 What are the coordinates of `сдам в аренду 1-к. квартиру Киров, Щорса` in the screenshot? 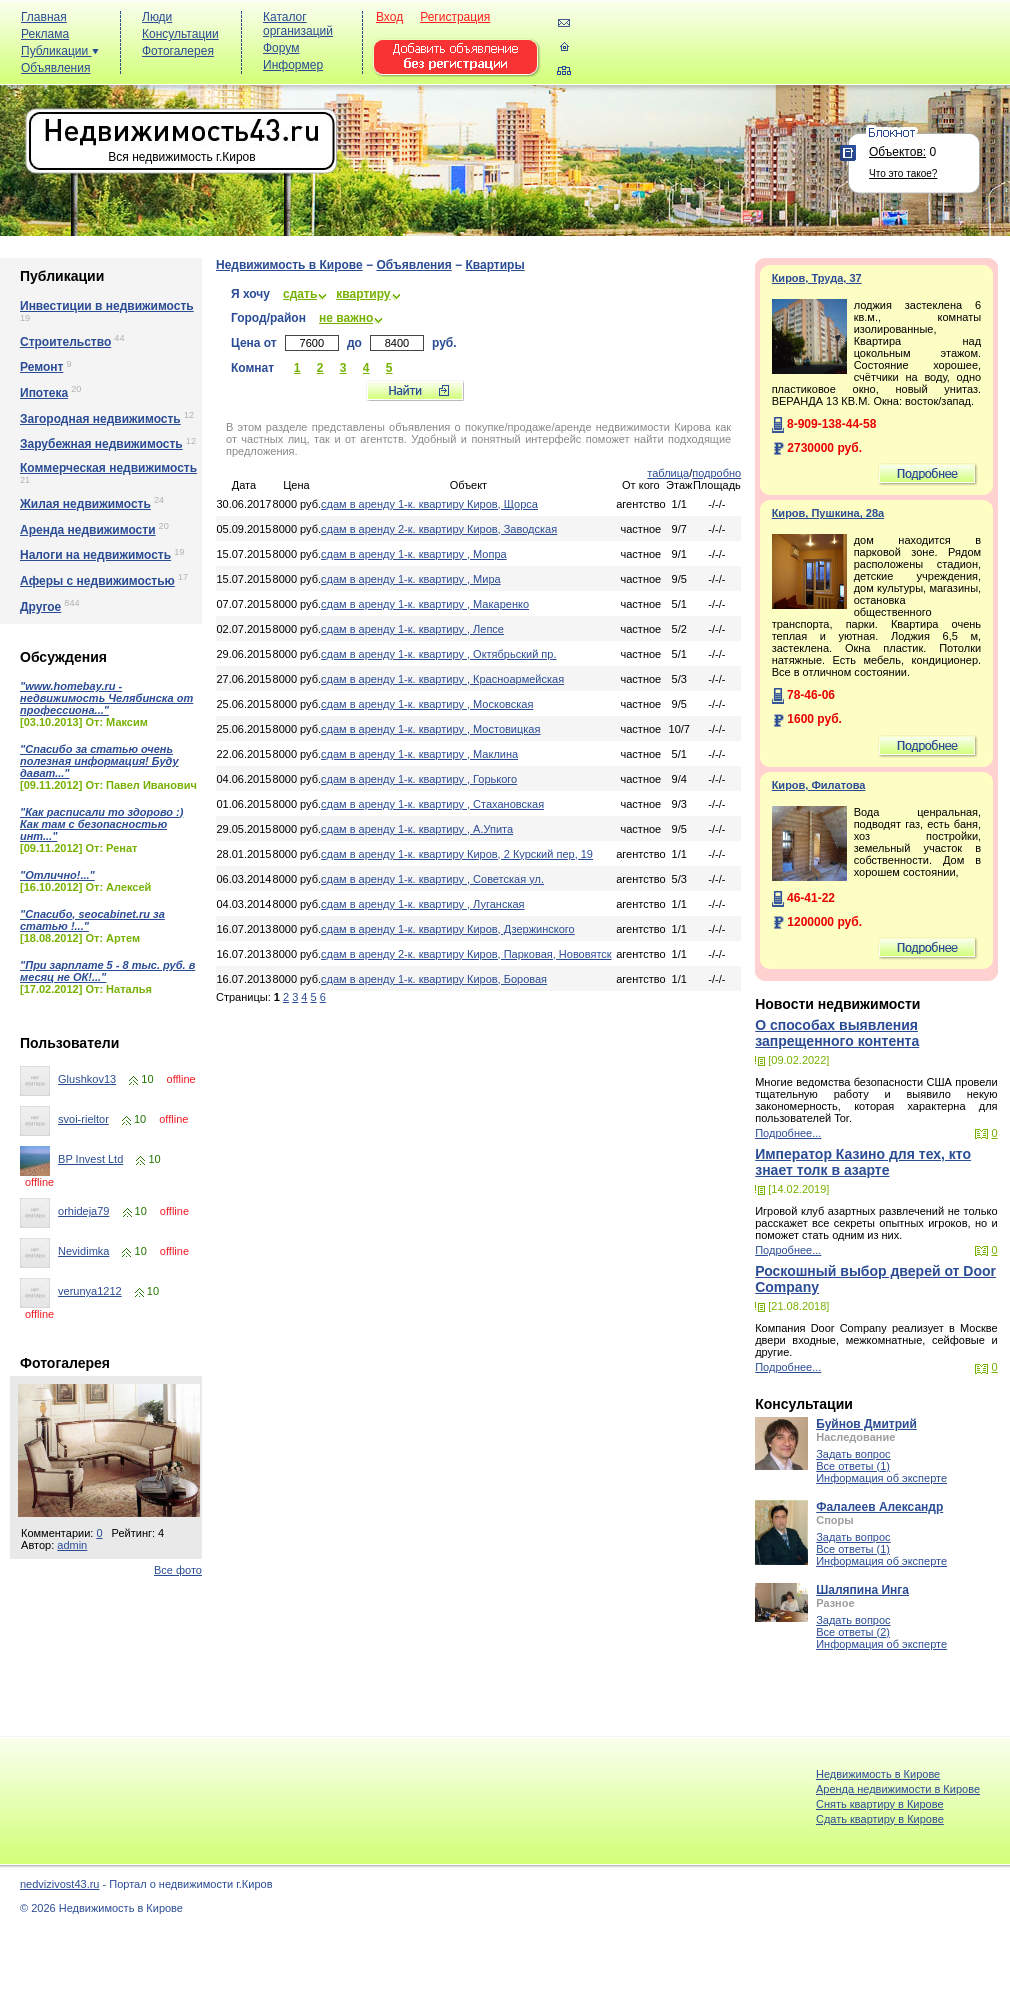 It's located at (429, 504).